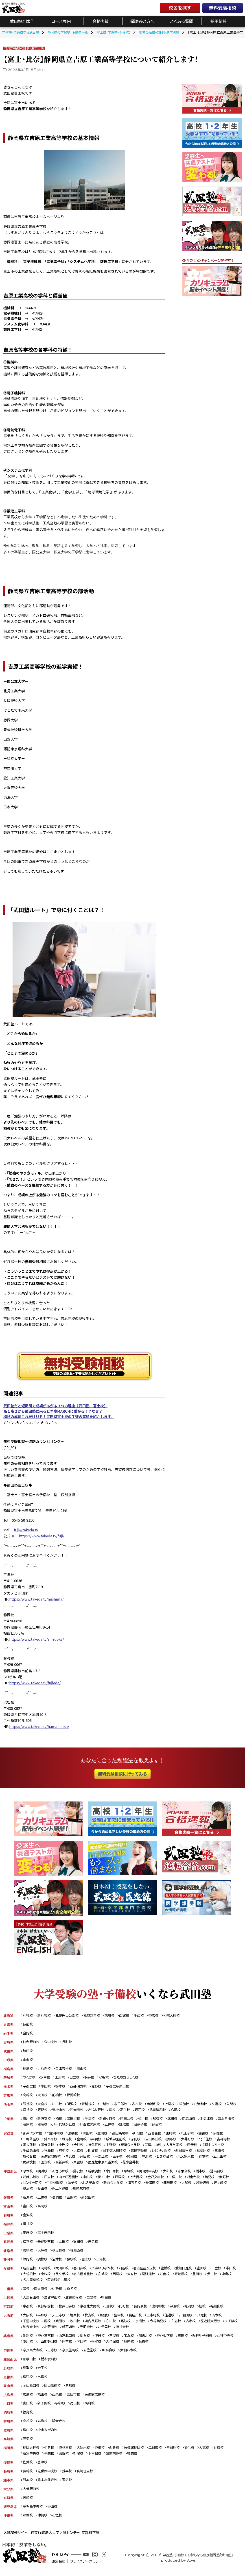 The width and height of the screenshot is (245, 2576). What do you see at coordinates (98, 2346) in the screenshot?
I see `垂水校` at bounding box center [98, 2346].